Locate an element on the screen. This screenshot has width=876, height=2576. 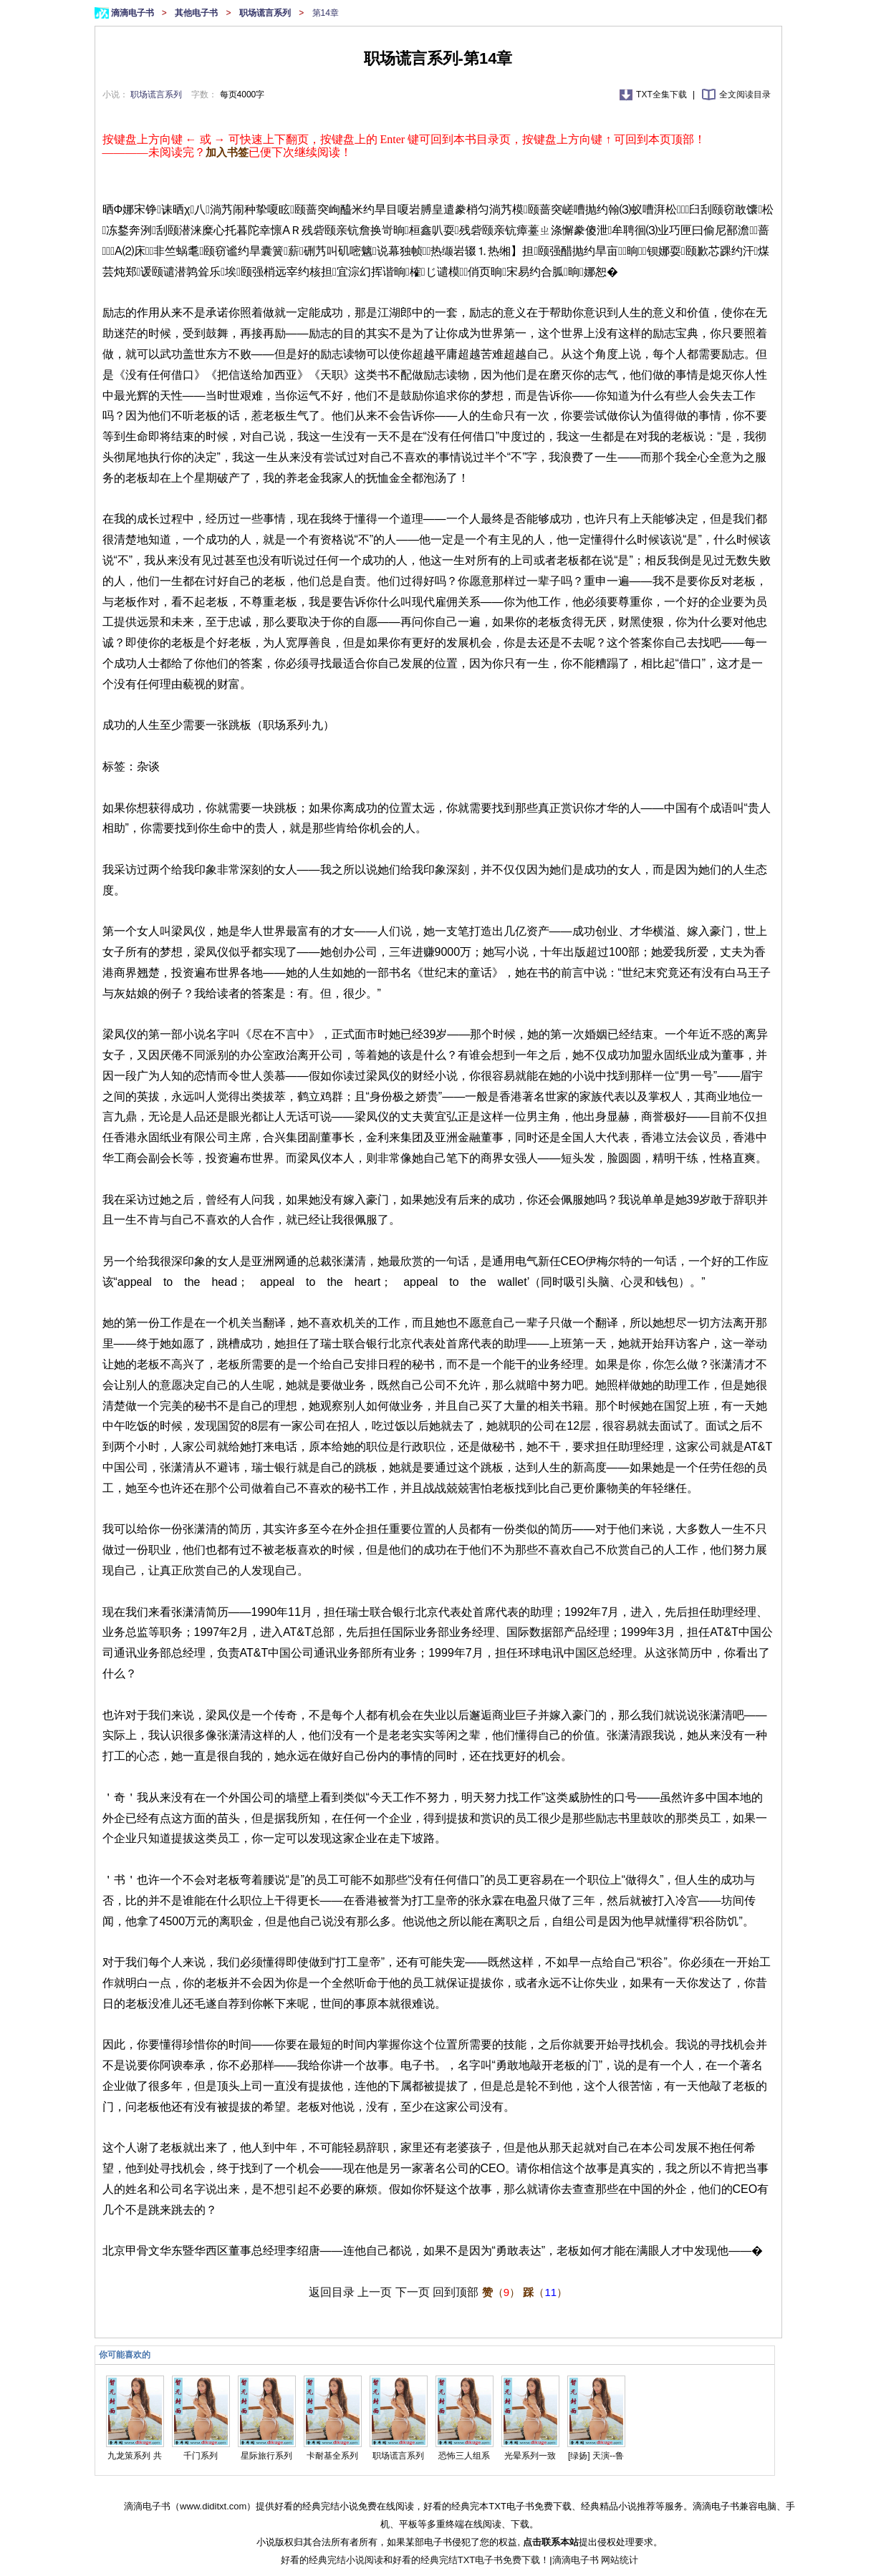
全文阅读目录 is located at coordinates (745, 94).